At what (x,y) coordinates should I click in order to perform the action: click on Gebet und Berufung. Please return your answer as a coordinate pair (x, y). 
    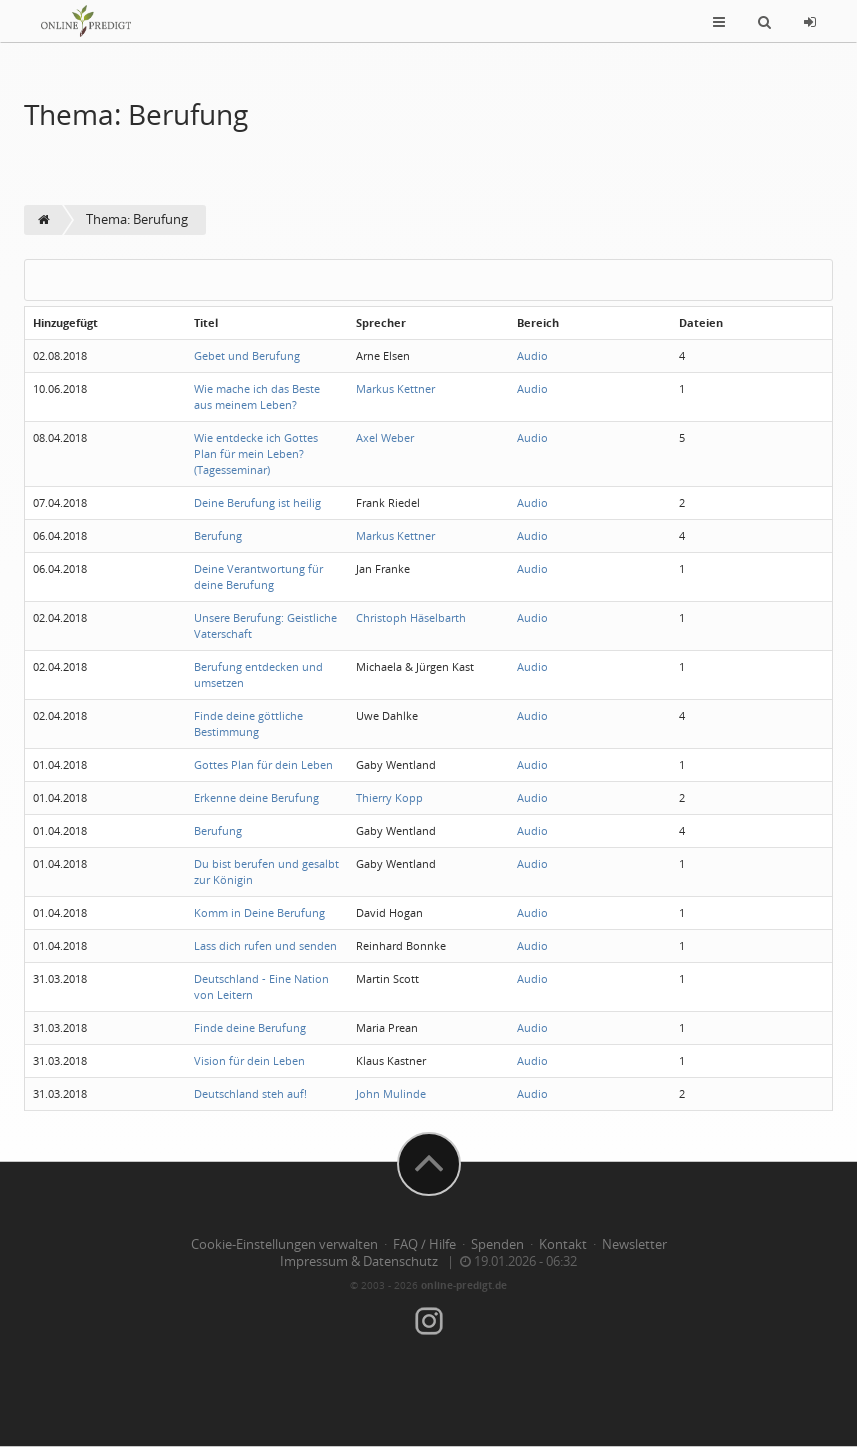
    Looking at the image, I should click on (247, 355).